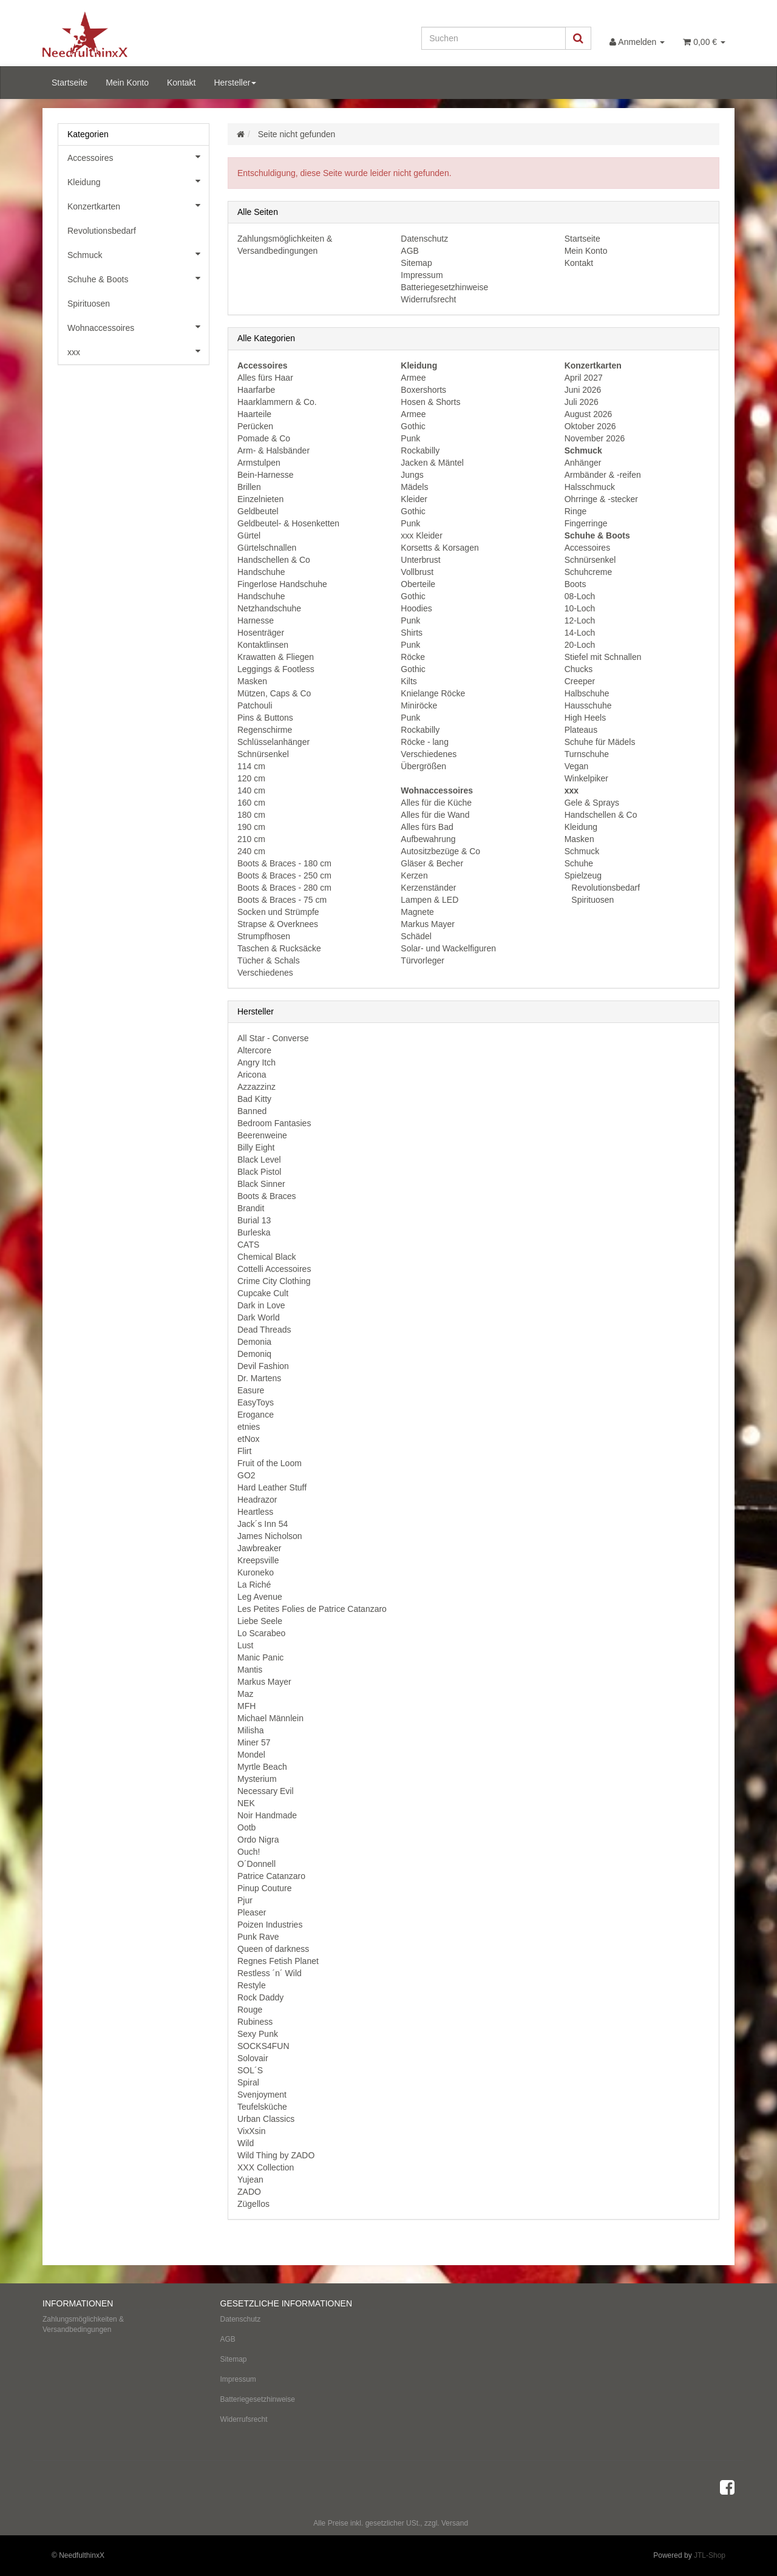  Describe the element at coordinates (258, 462) in the screenshot. I see `Armstulpen` at that location.